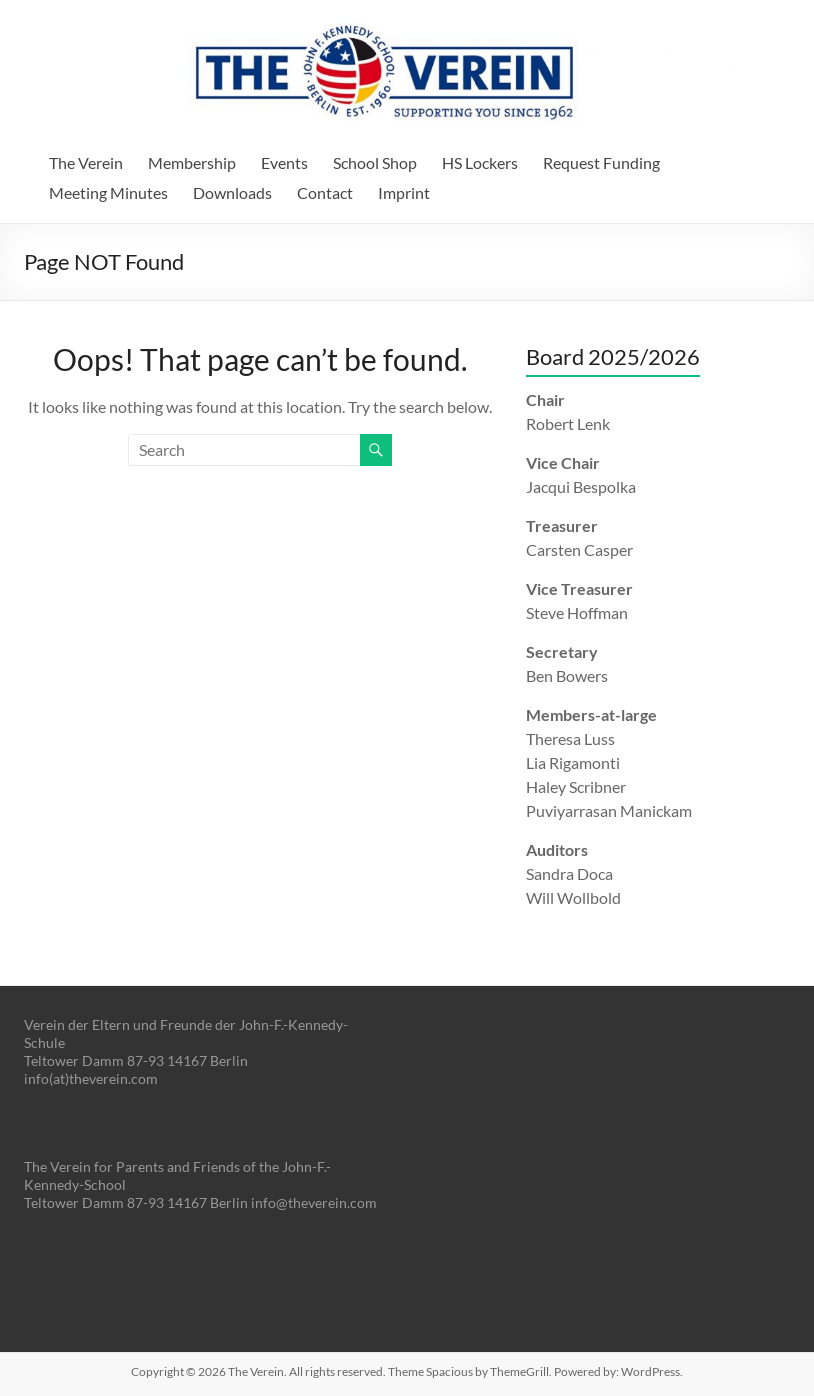 The image size is (814, 1396). I want to click on Meeting Minutes, so click(108, 192).